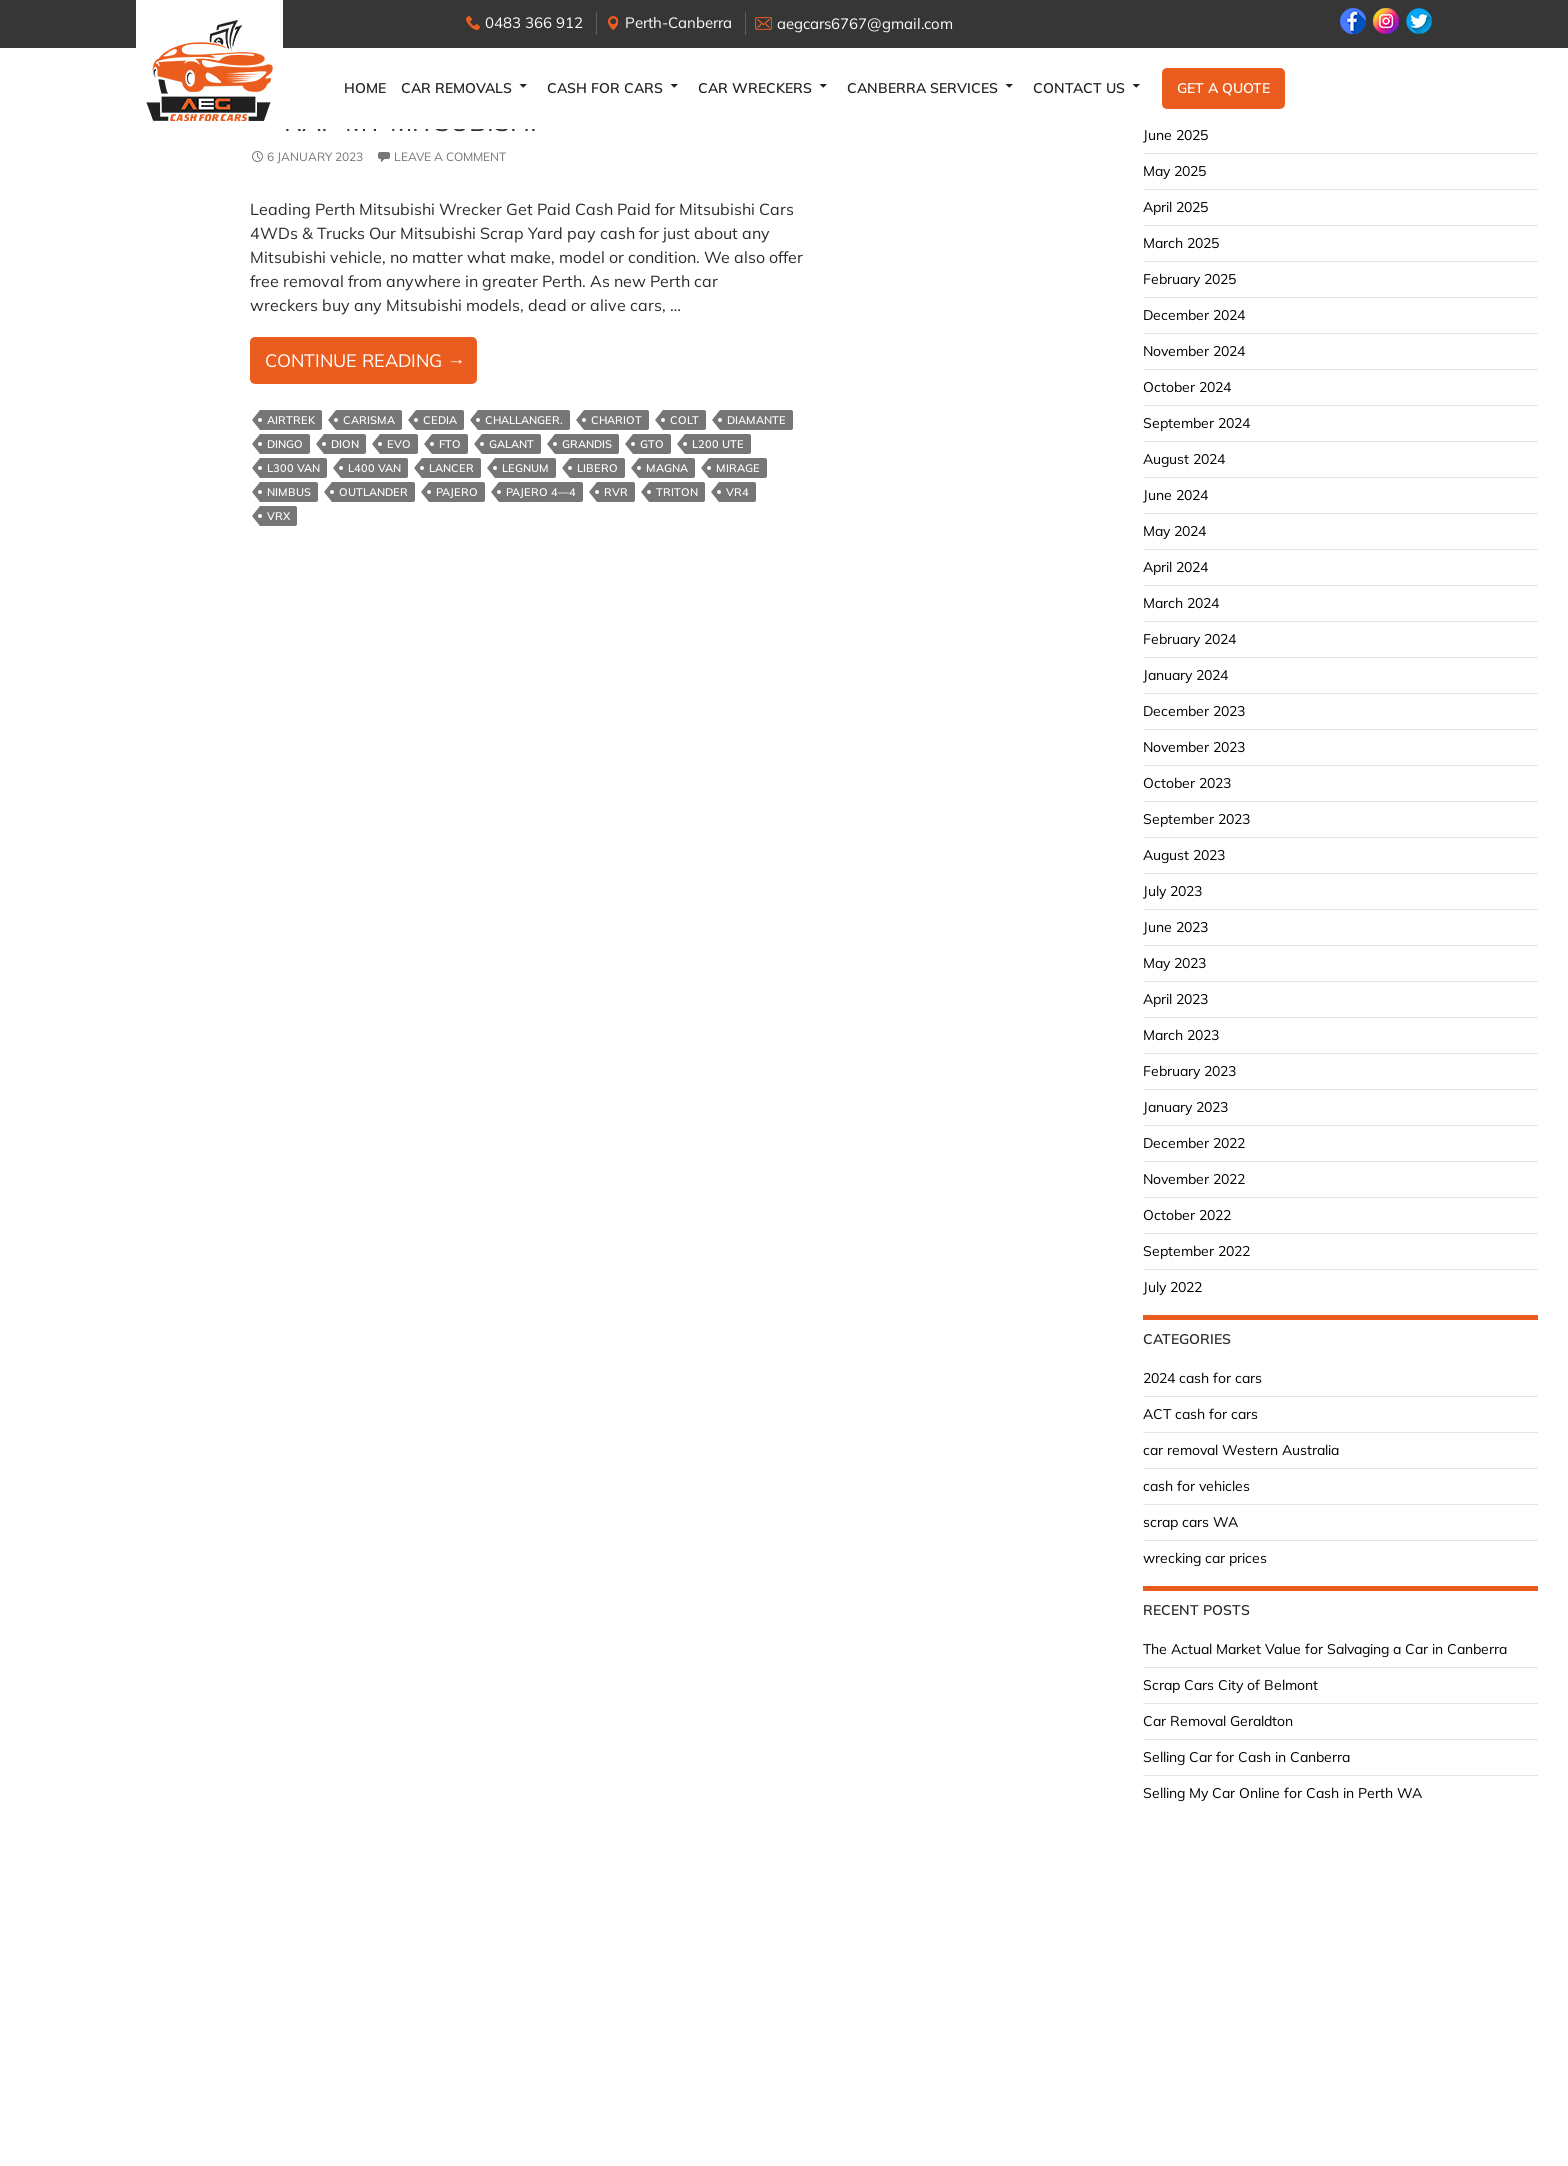  Describe the element at coordinates (285, 444) in the screenshot. I see `Dingo` at that location.